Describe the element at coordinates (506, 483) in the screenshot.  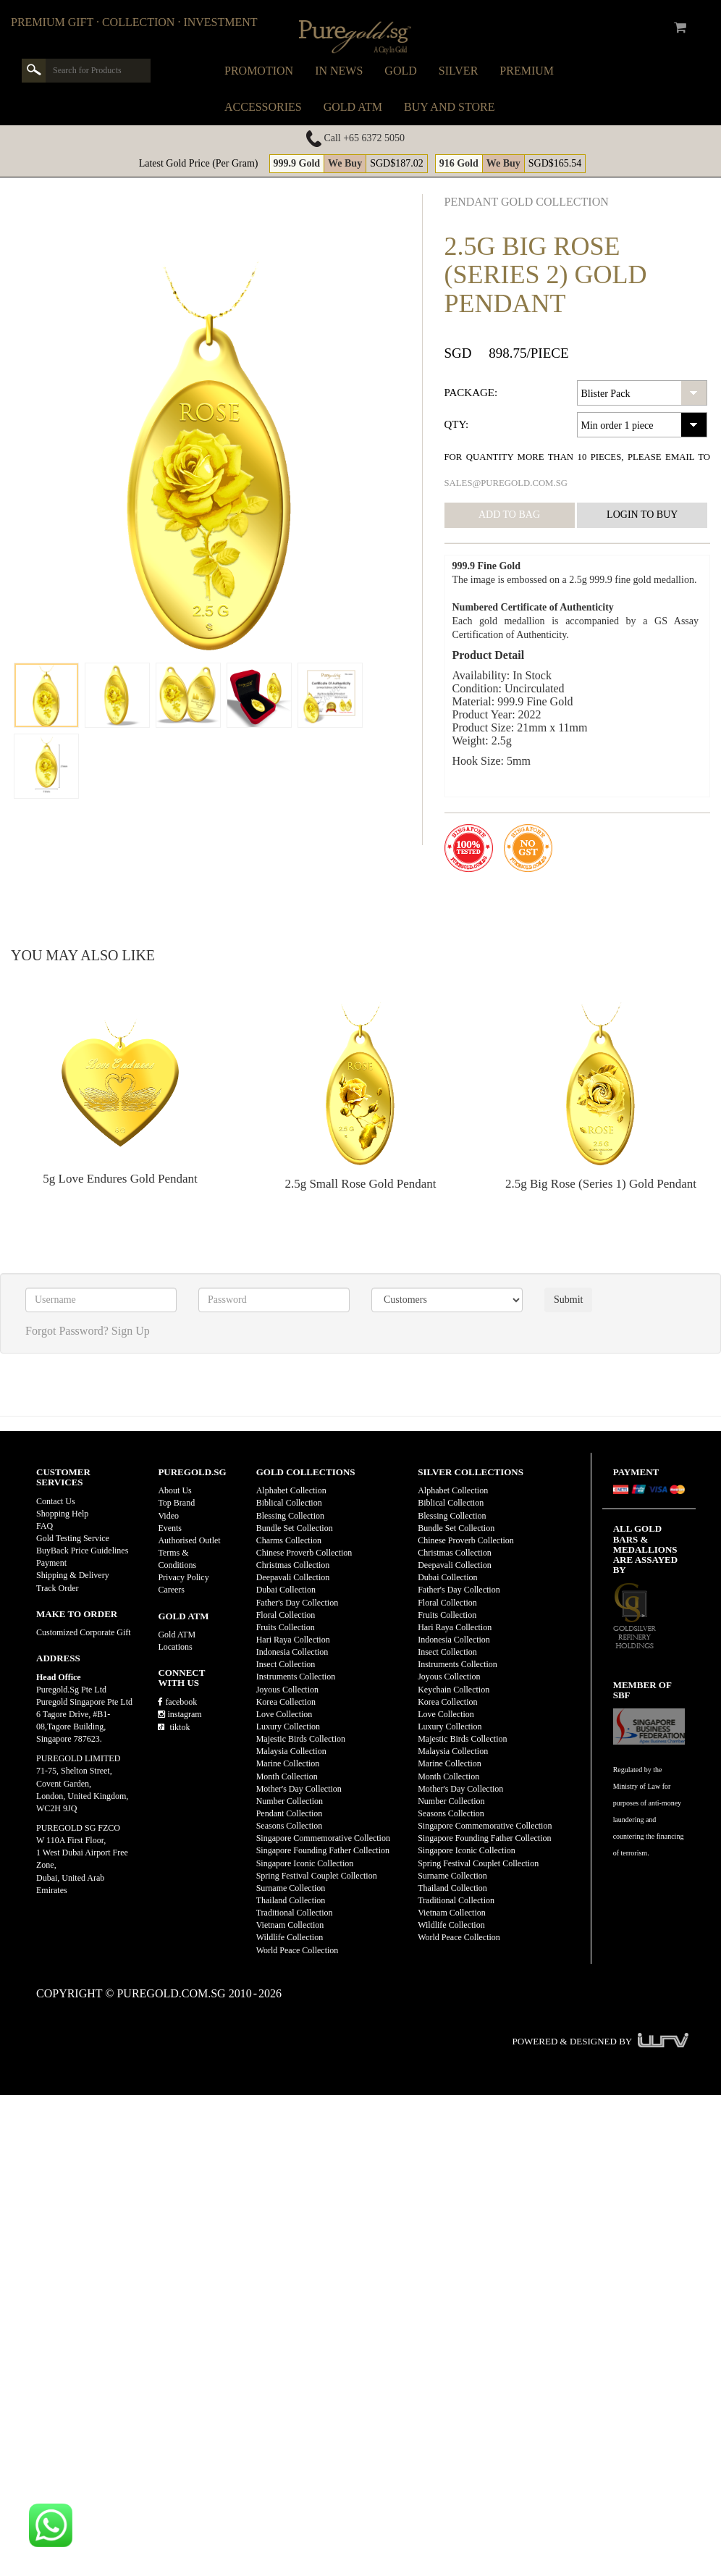
I see `sales@puregold.com.sg` at that location.